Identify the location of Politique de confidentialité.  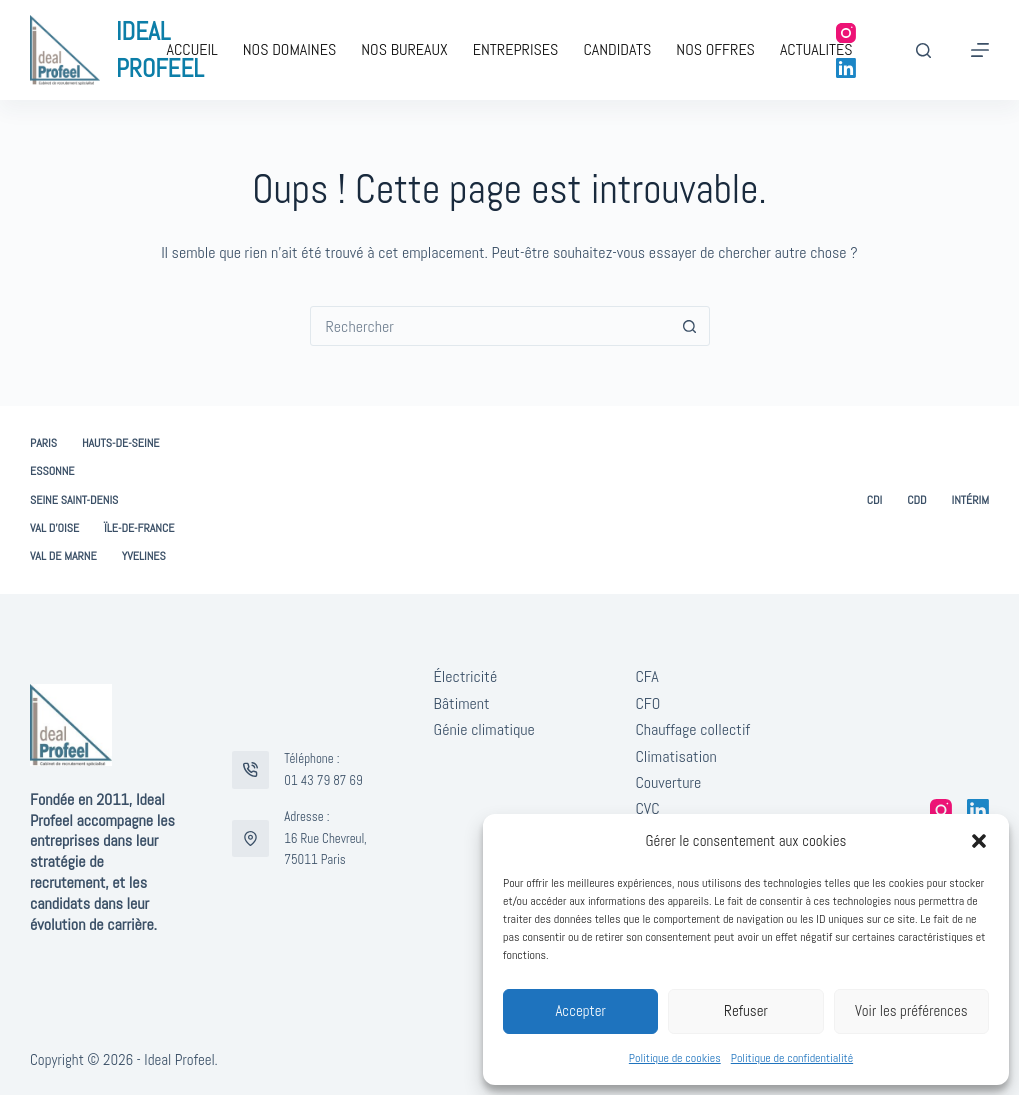
(792, 1058).